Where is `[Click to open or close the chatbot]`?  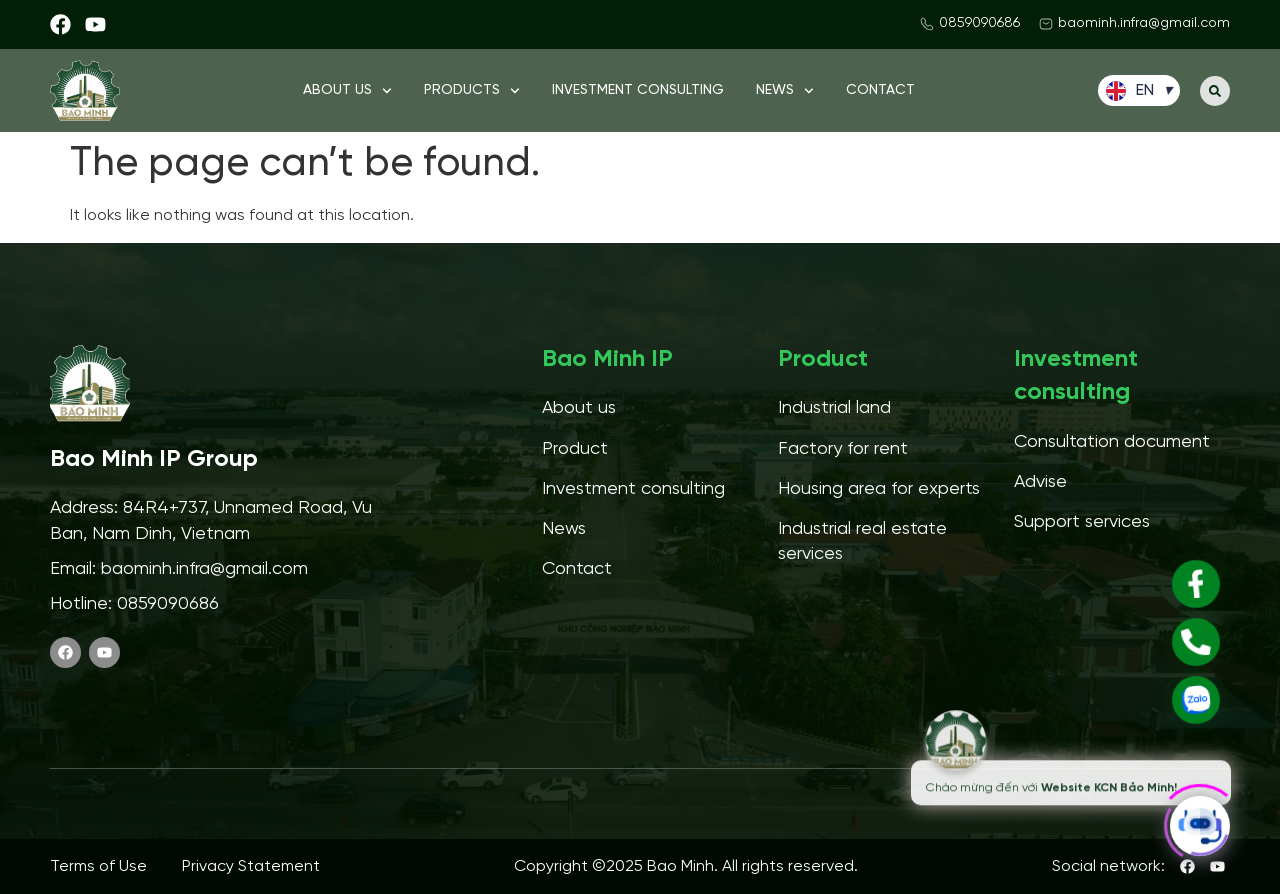 [Click to open or close the chatbot] is located at coordinates (1200, 820).